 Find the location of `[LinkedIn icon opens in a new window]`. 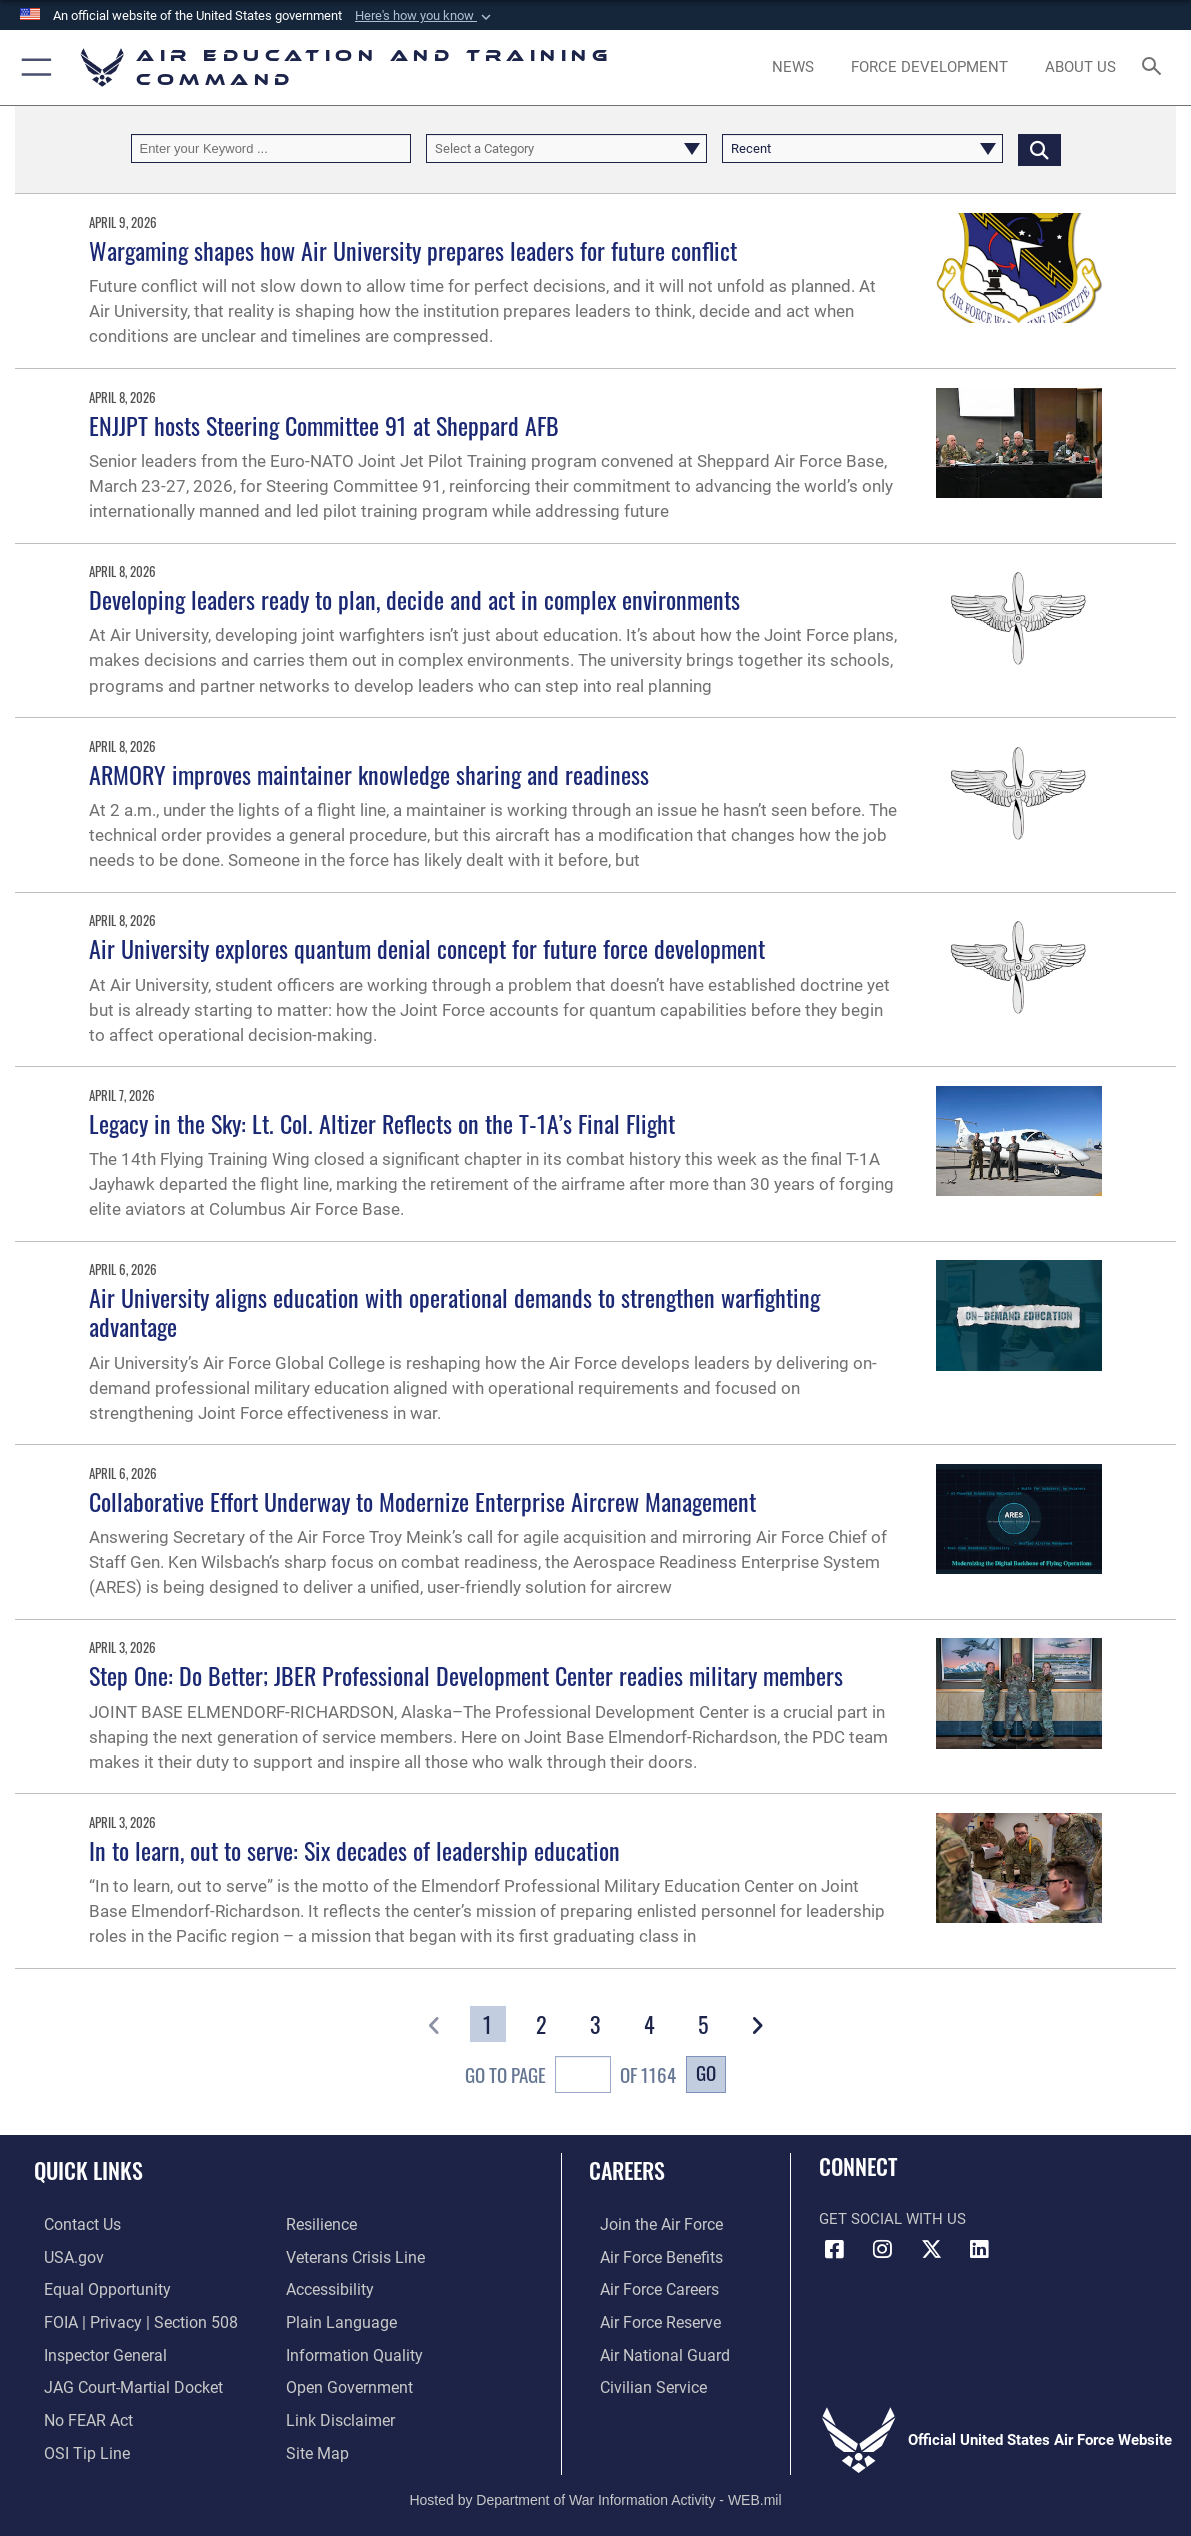

[LinkedIn icon opens in a new window] is located at coordinates (980, 2249).